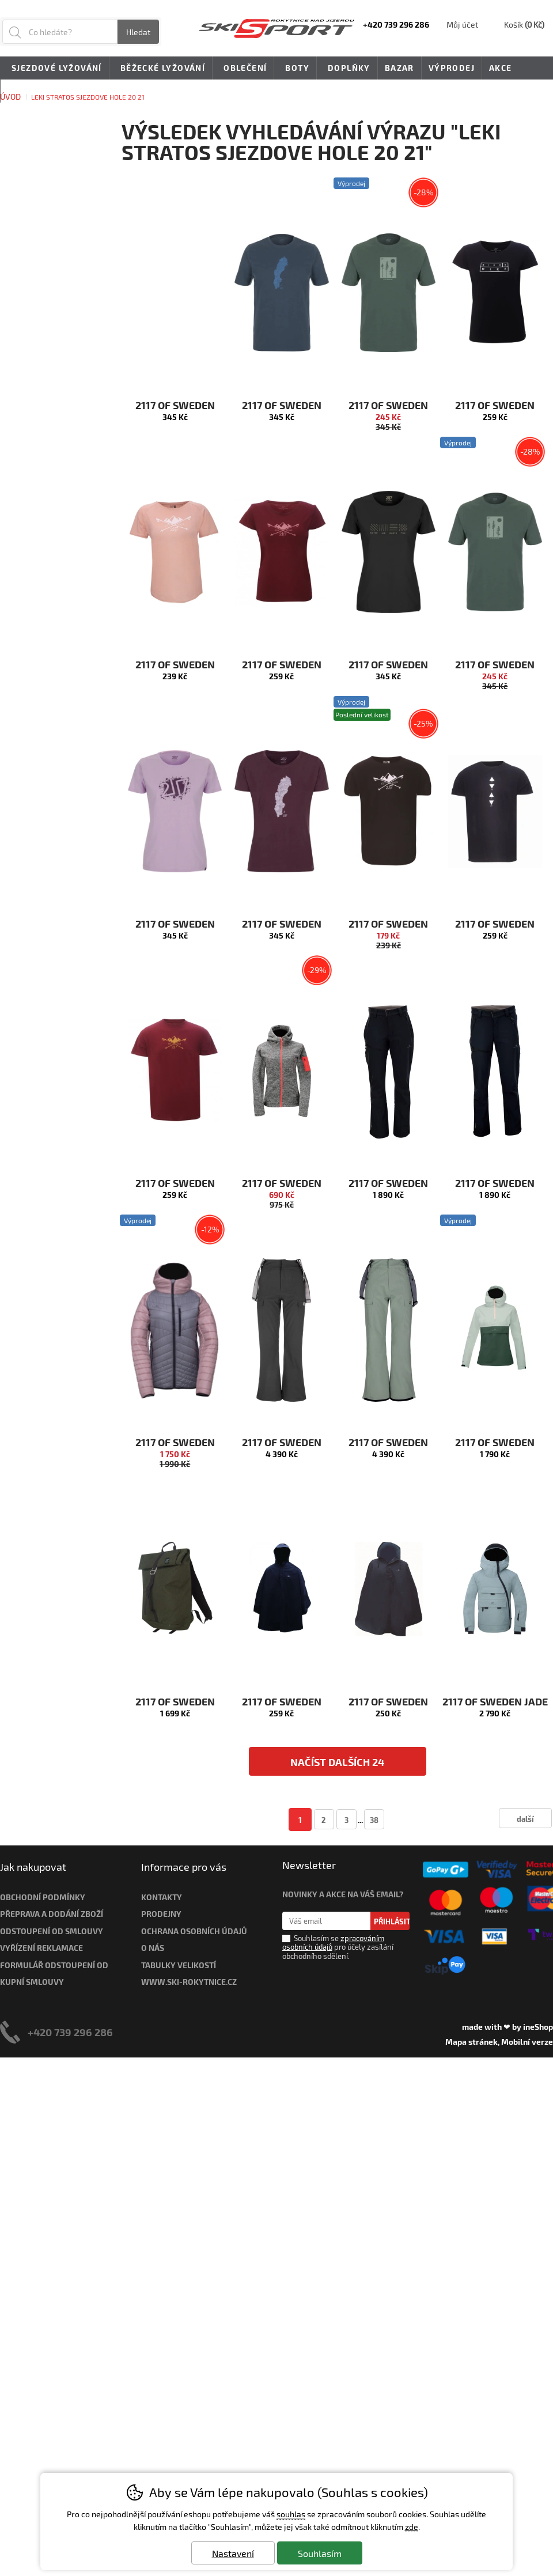  Describe the element at coordinates (161, 1914) in the screenshot. I see `Prodejny` at that location.